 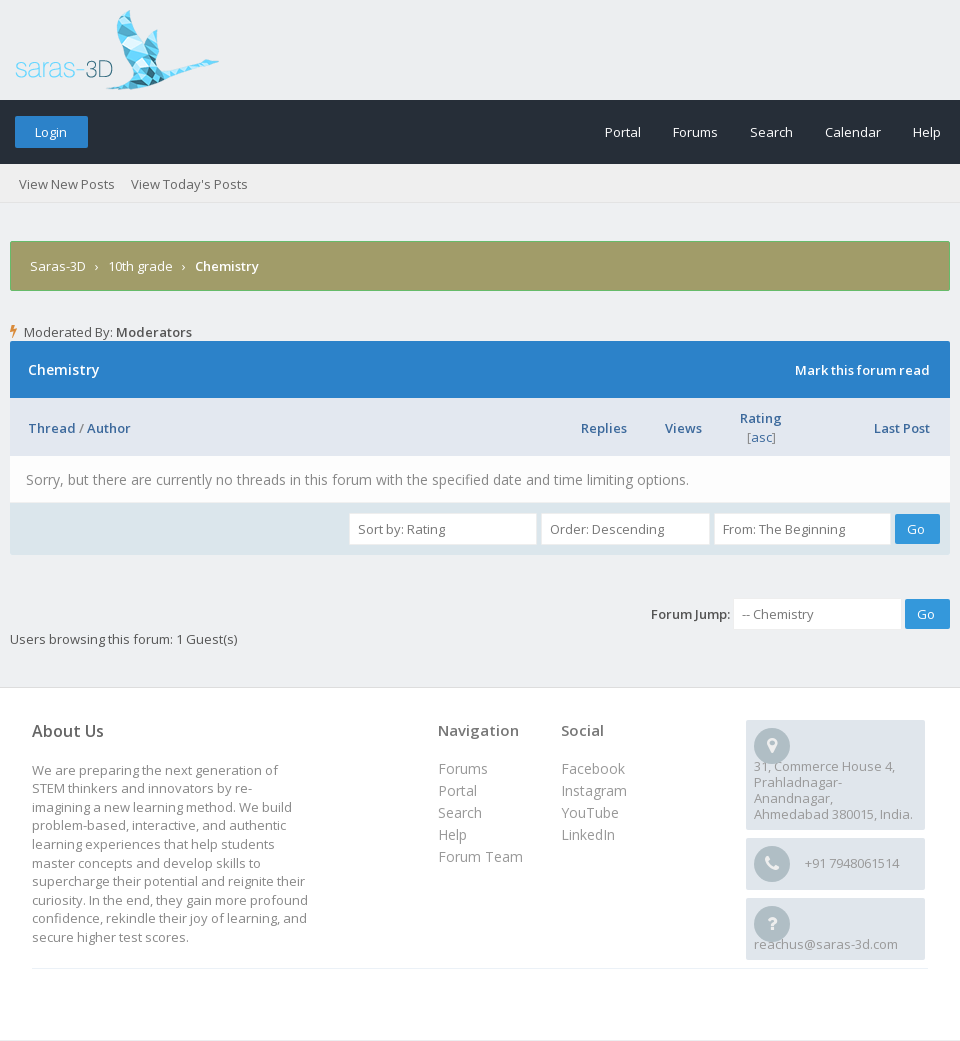 What do you see at coordinates (480, 856) in the screenshot?
I see `Forum Team` at bounding box center [480, 856].